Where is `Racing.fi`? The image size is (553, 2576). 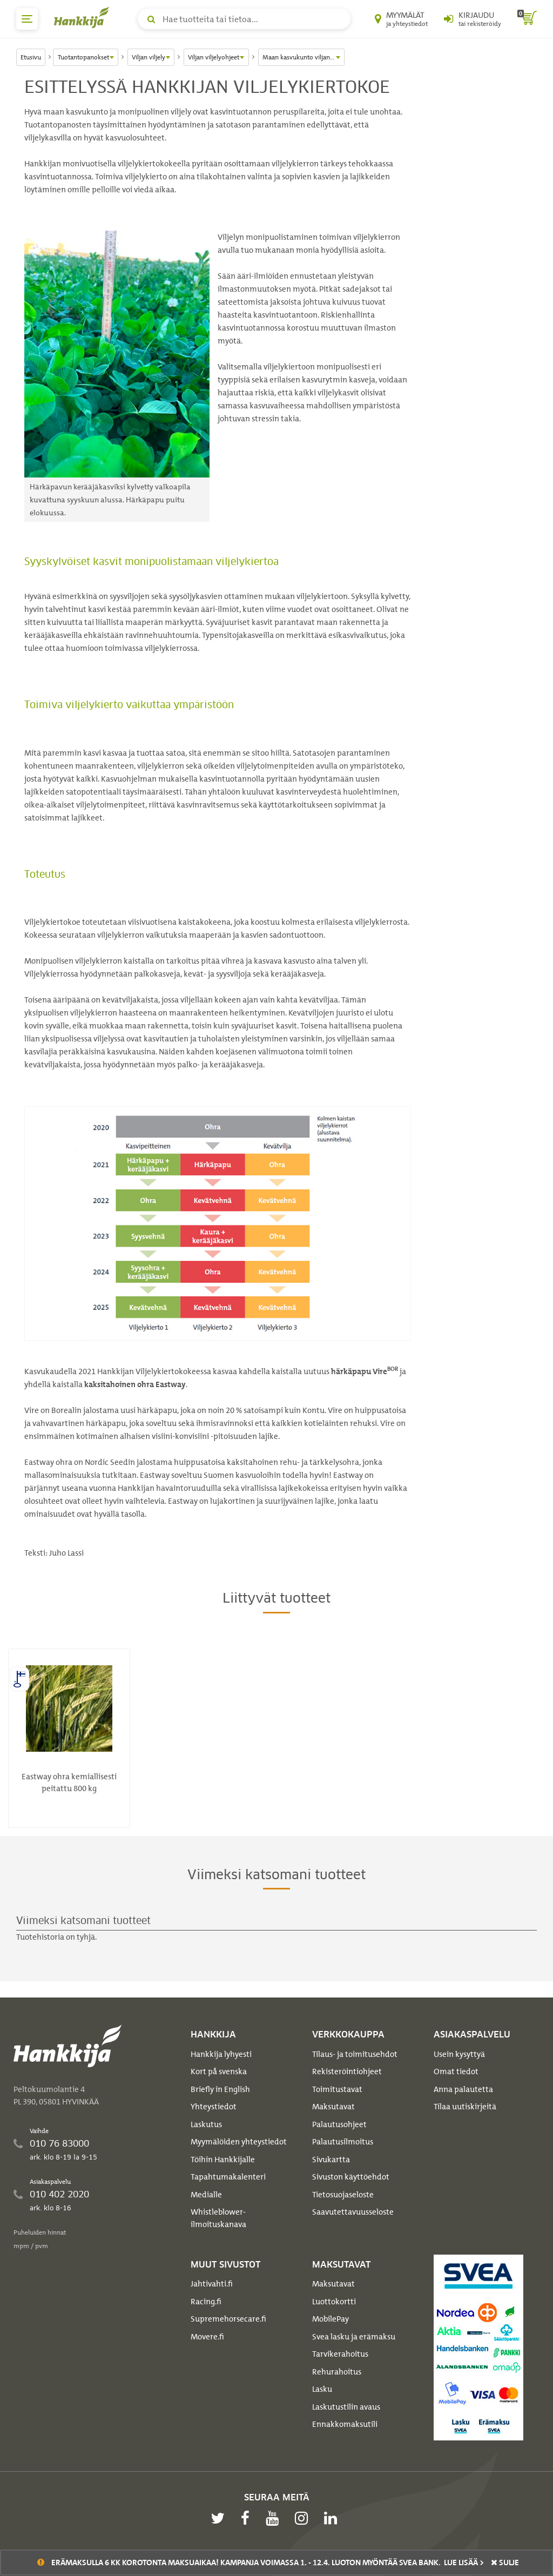
Racing.fi is located at coordinates (206, 2301).